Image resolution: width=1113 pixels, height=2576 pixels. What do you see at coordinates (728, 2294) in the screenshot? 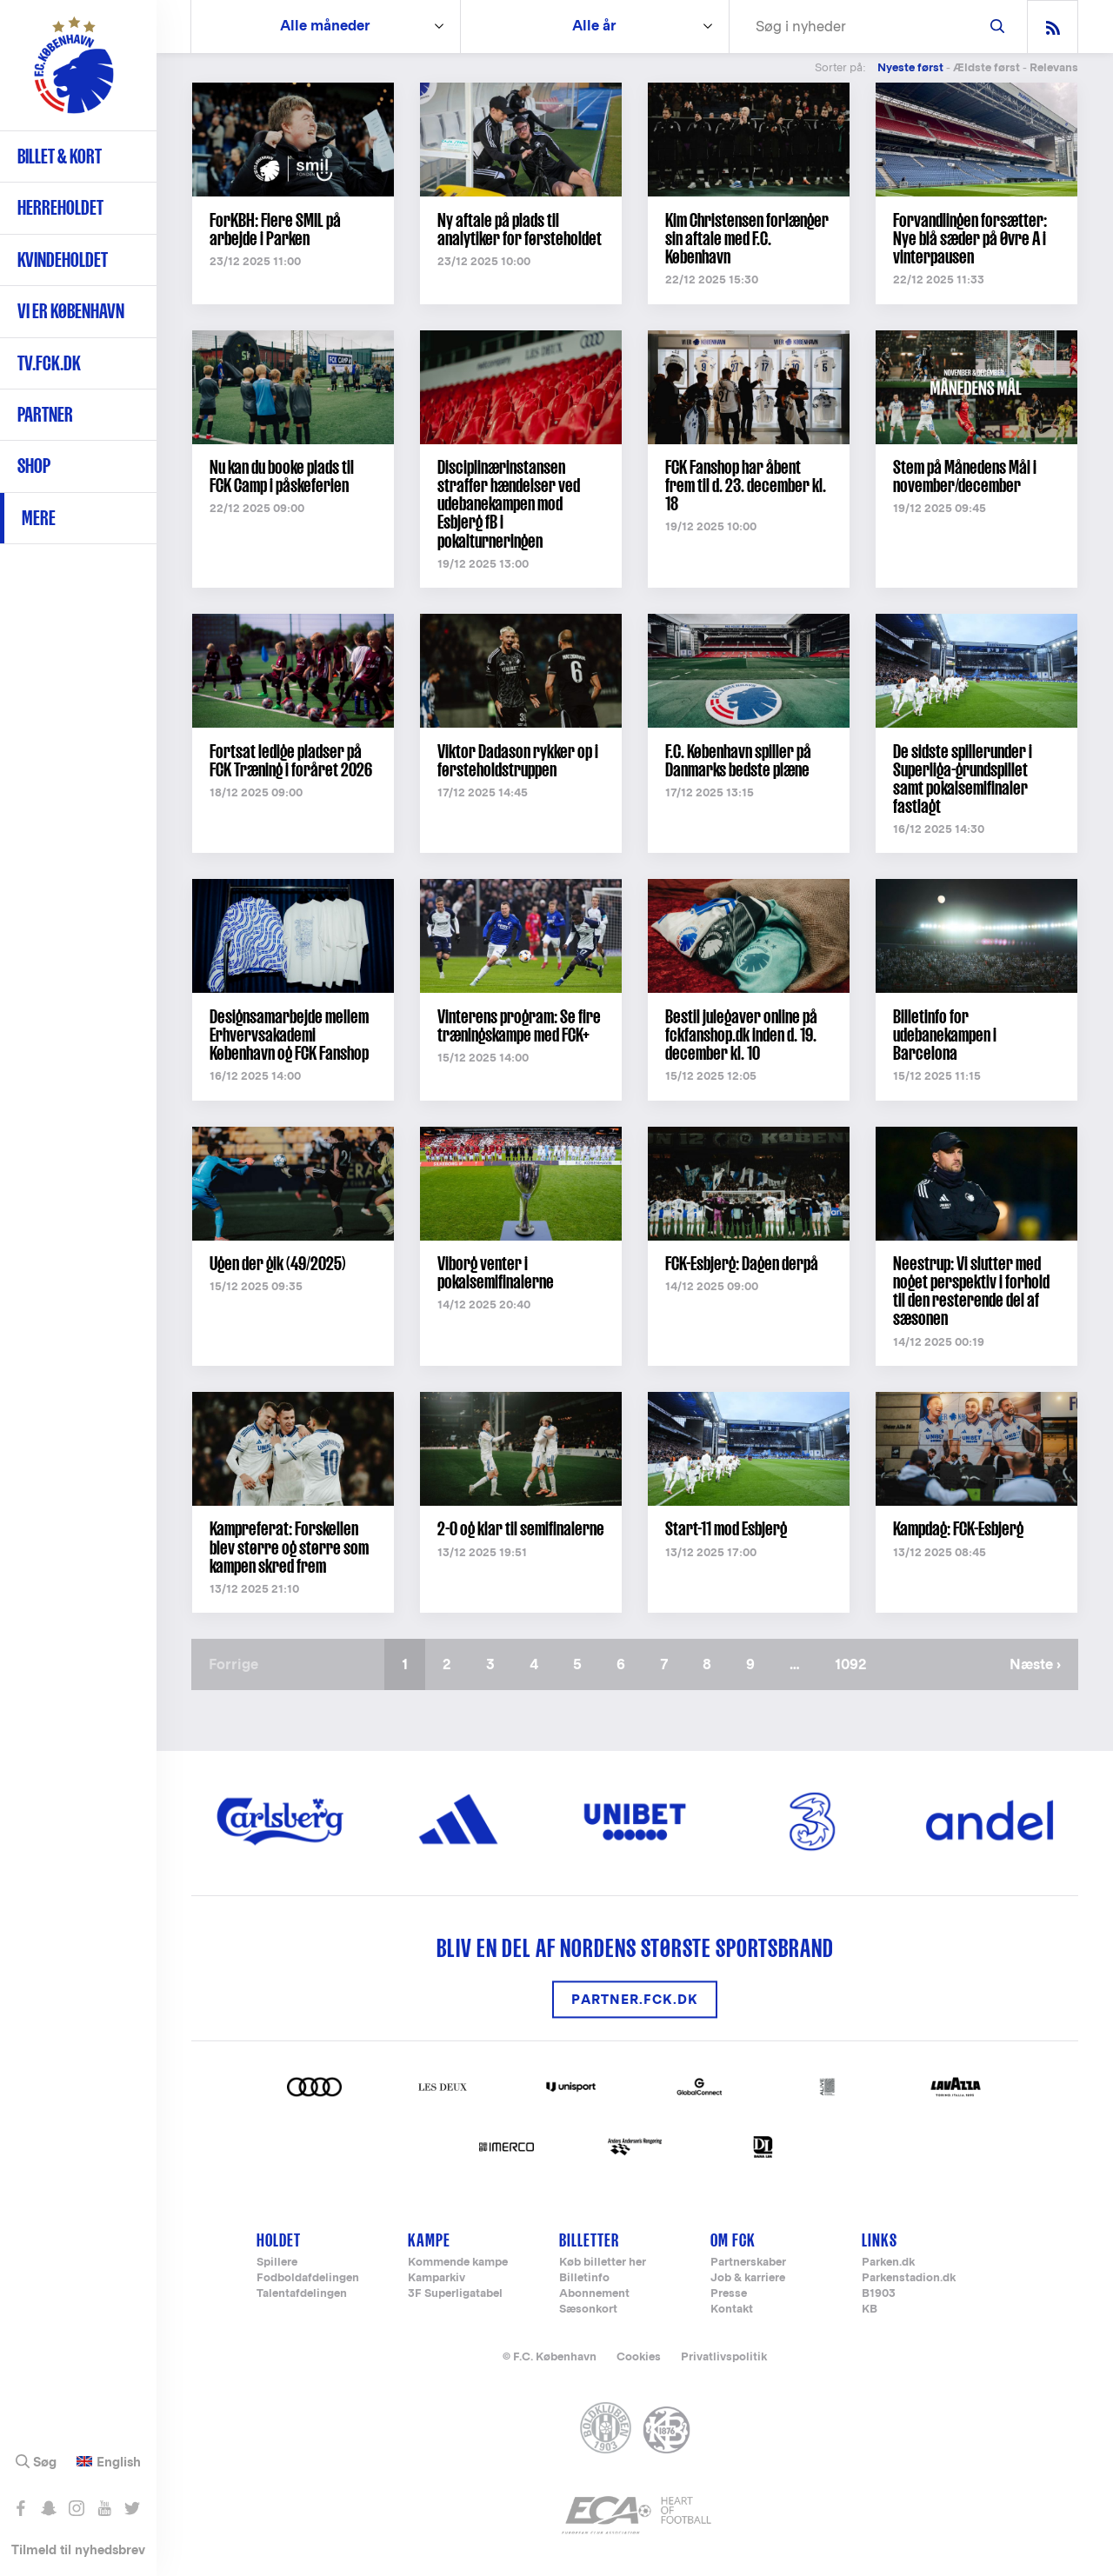
I see `Presse` at bounding box center [728, 2294].